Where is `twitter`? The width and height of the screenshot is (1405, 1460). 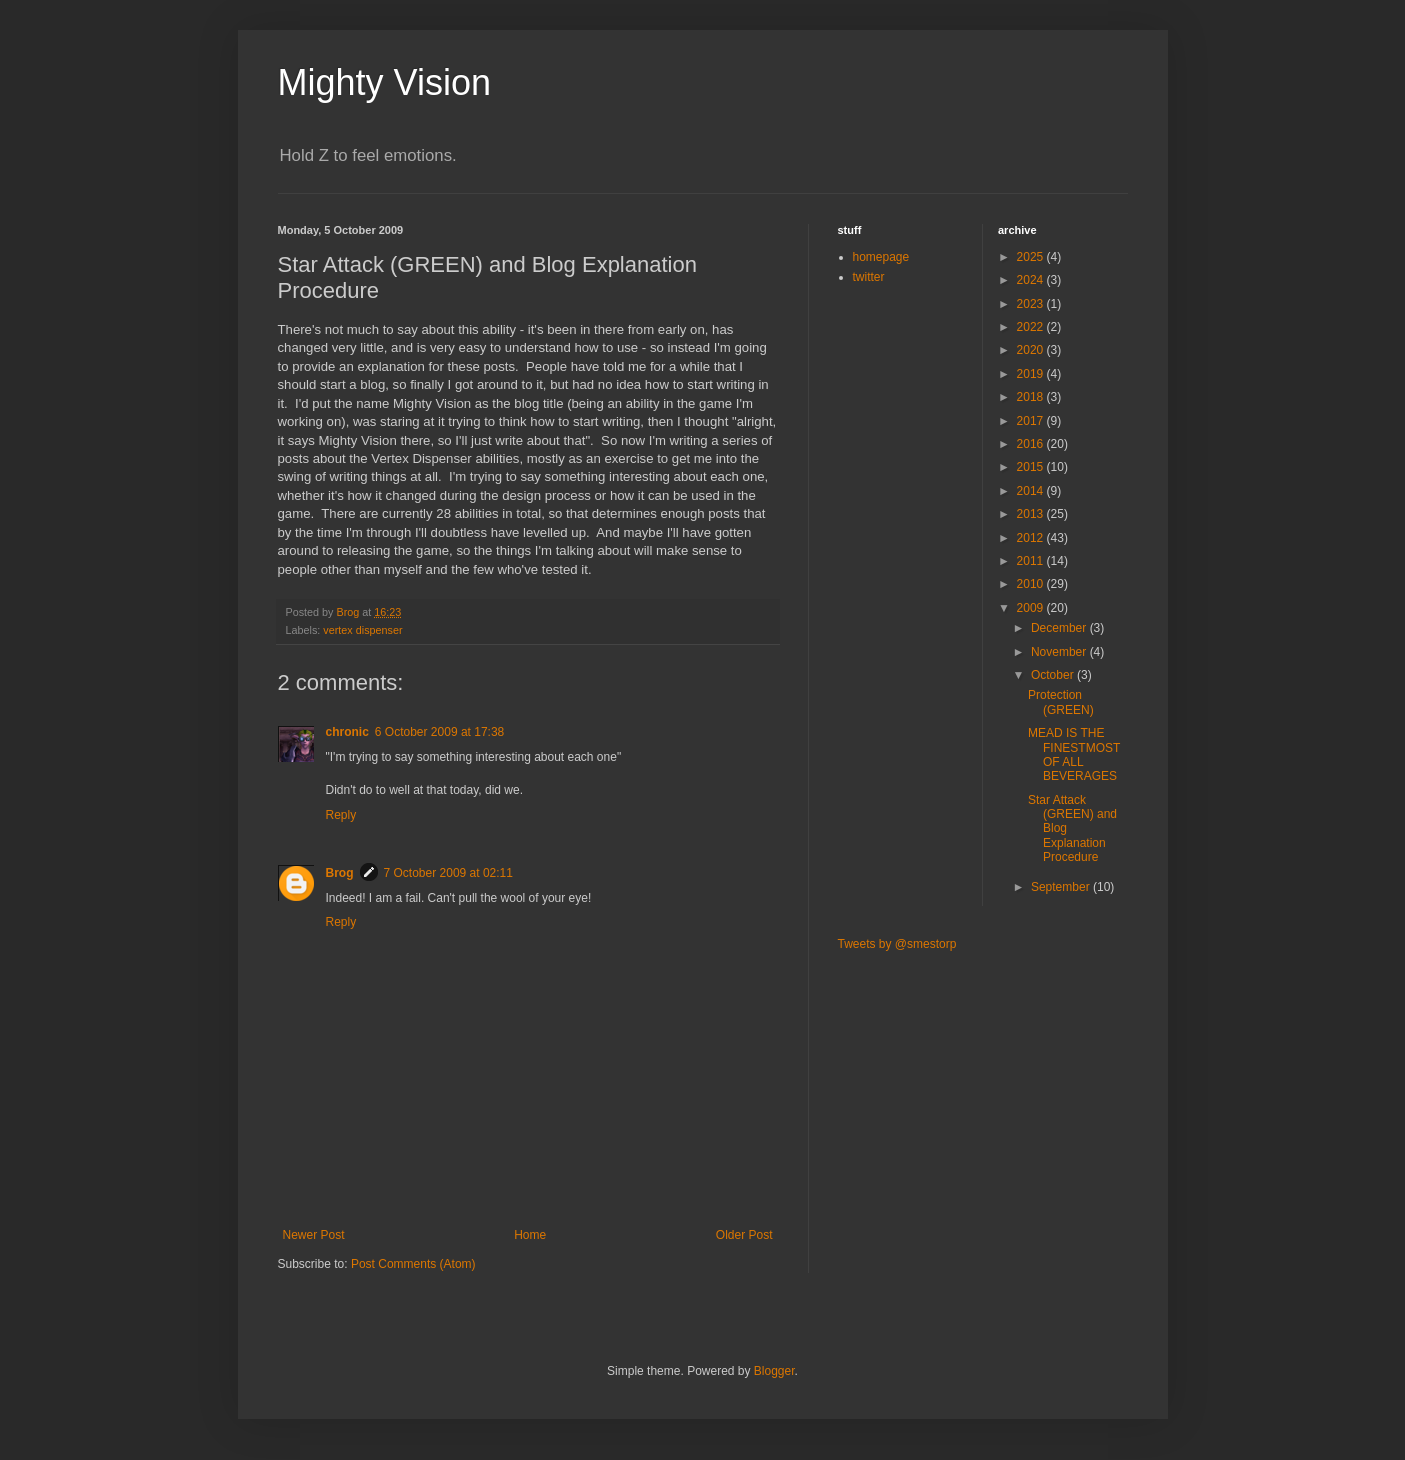
twitter is located at coordinates (869, 277).